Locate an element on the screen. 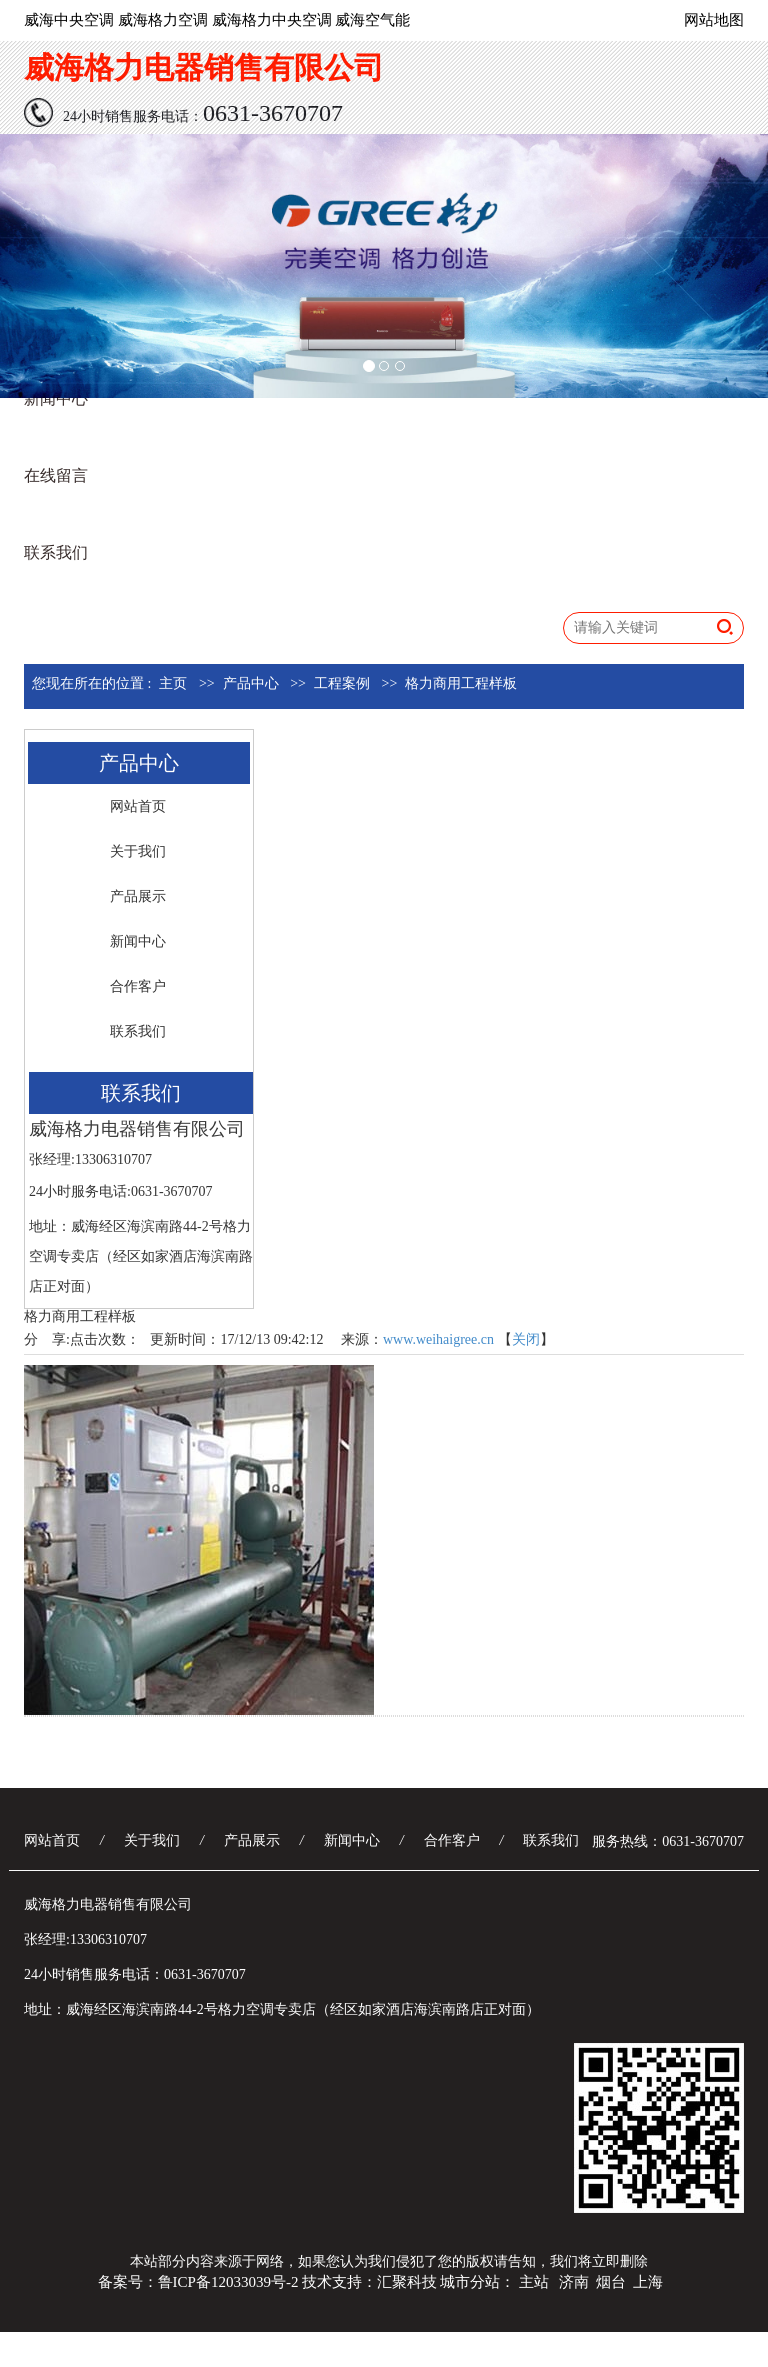  联系我们 is located at coordinates (56, 552).